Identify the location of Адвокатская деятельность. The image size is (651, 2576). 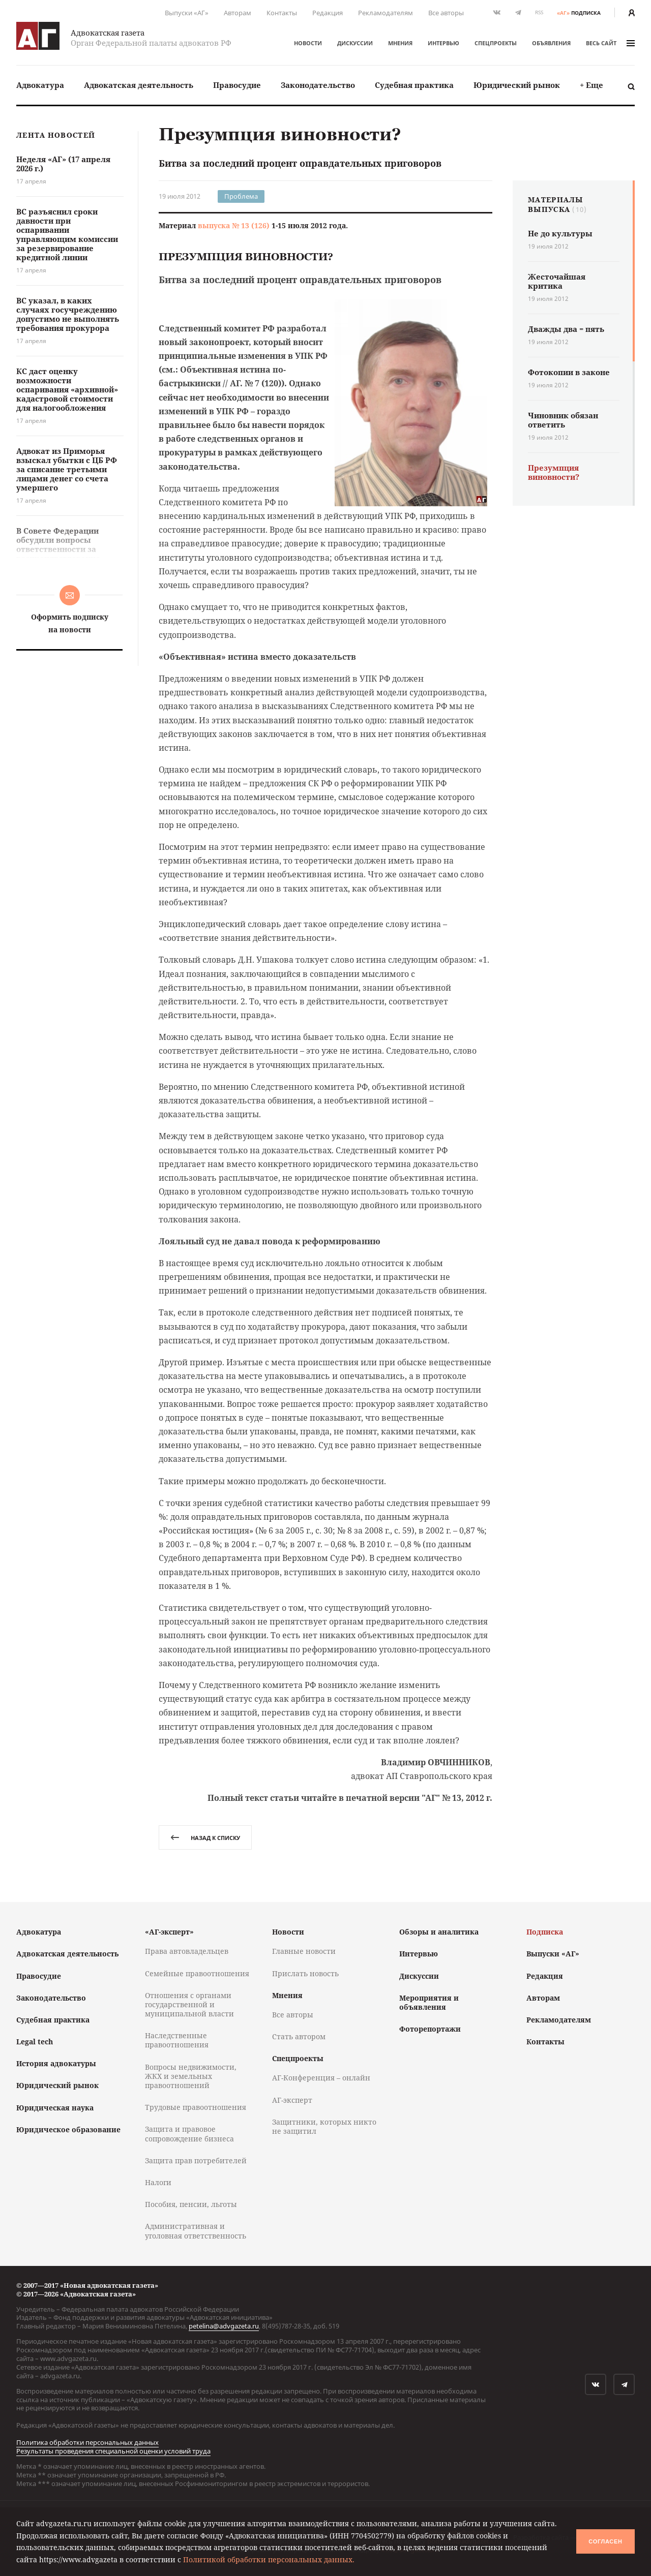
(138, 85).